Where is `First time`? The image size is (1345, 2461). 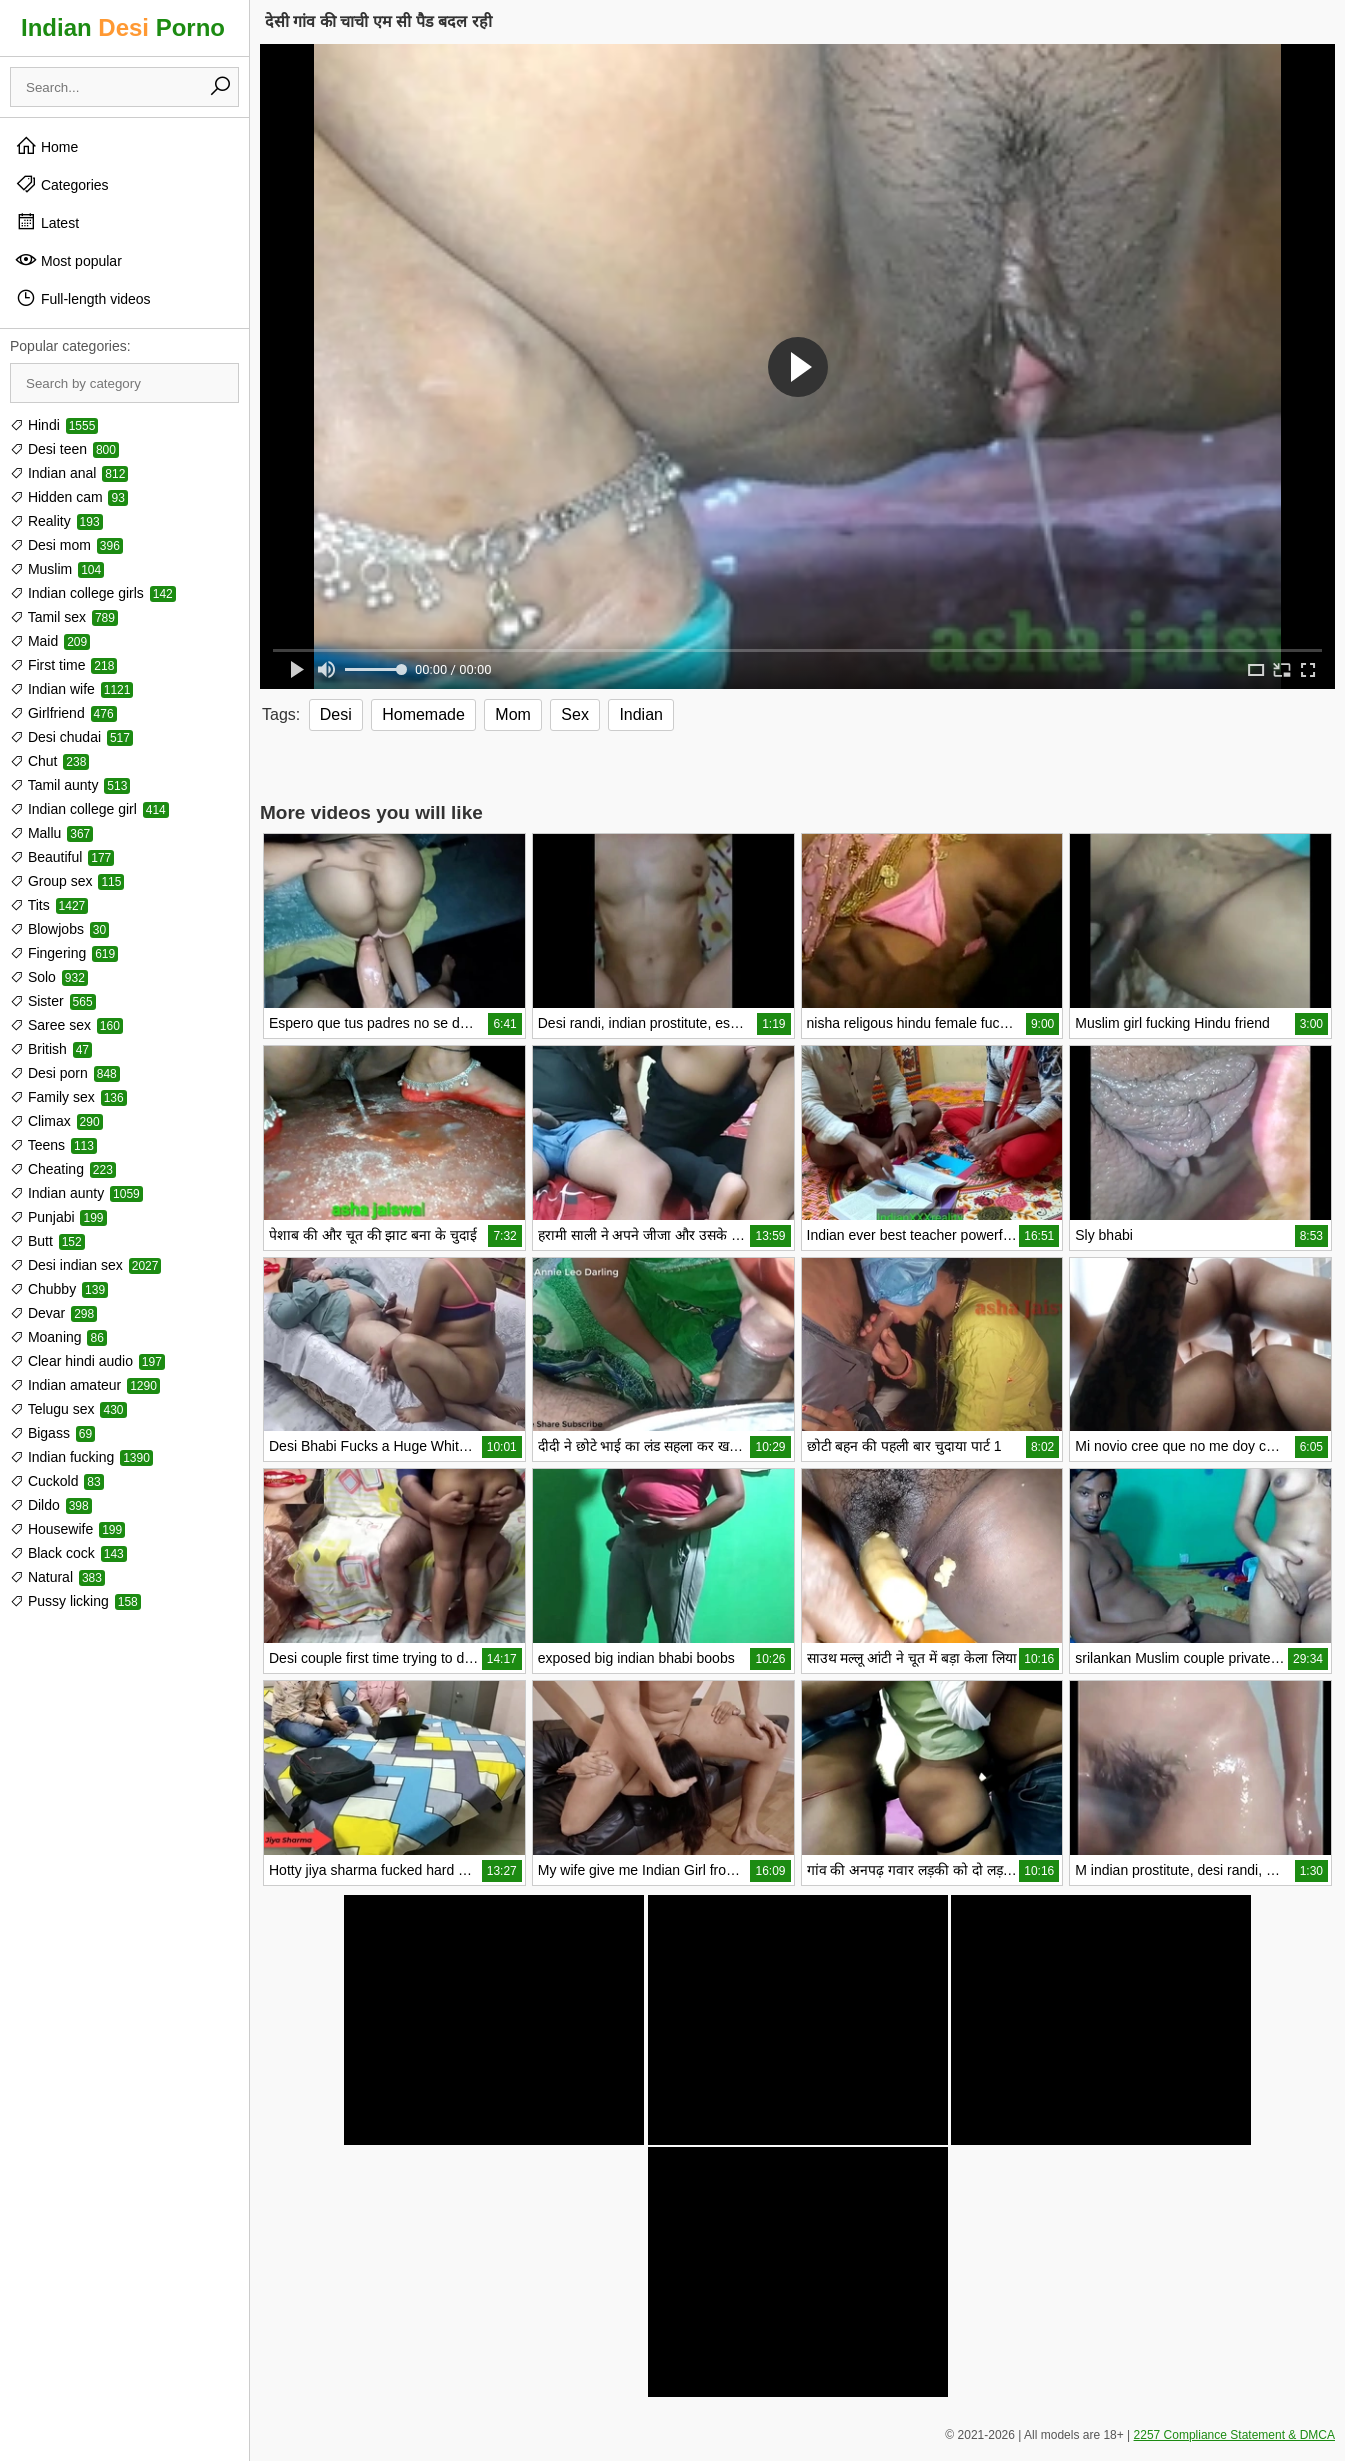 First time is located at coordinates (63, 665).